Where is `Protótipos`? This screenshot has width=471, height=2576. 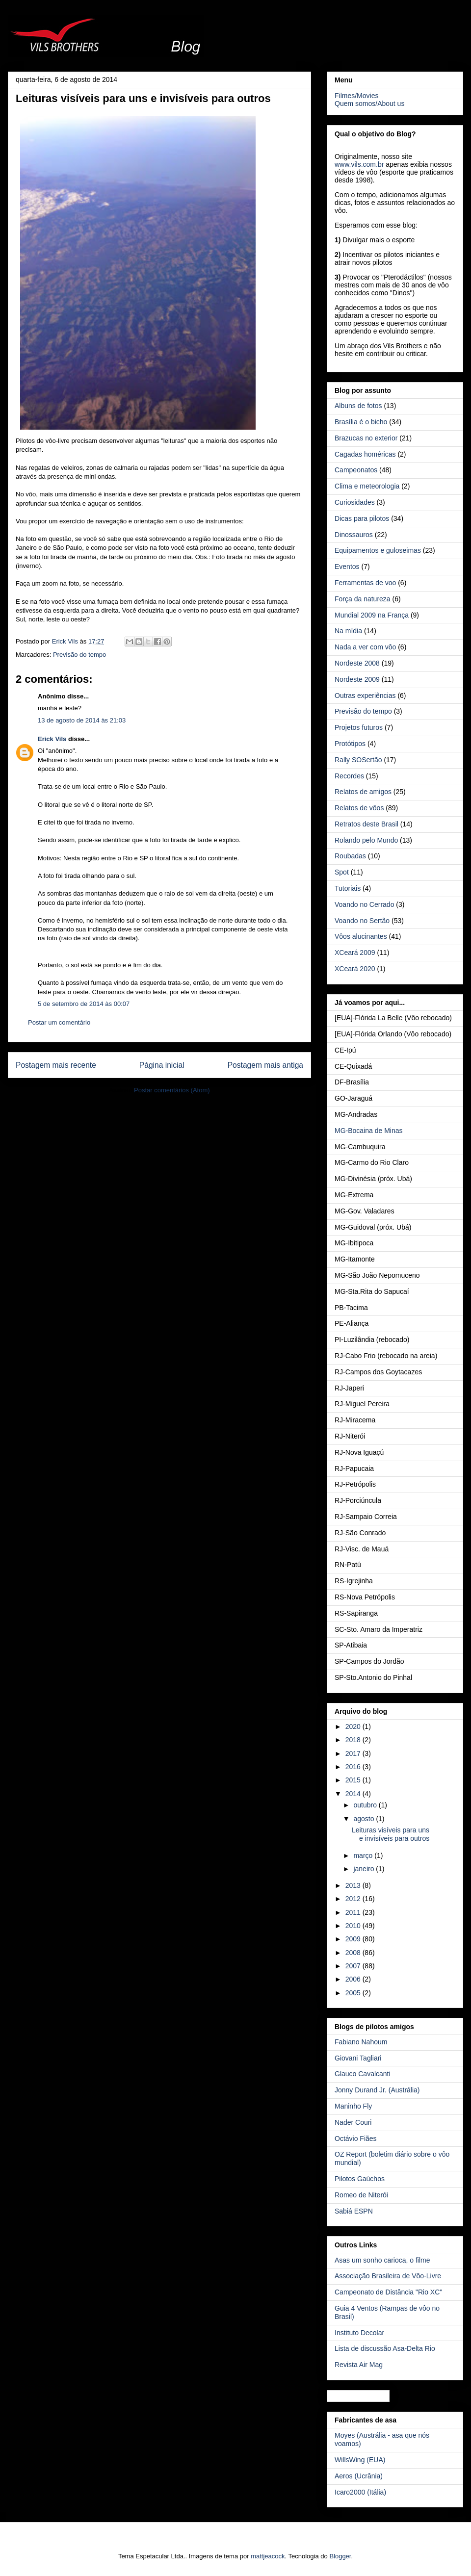 Protótipos is located at coordinates (350, 743).